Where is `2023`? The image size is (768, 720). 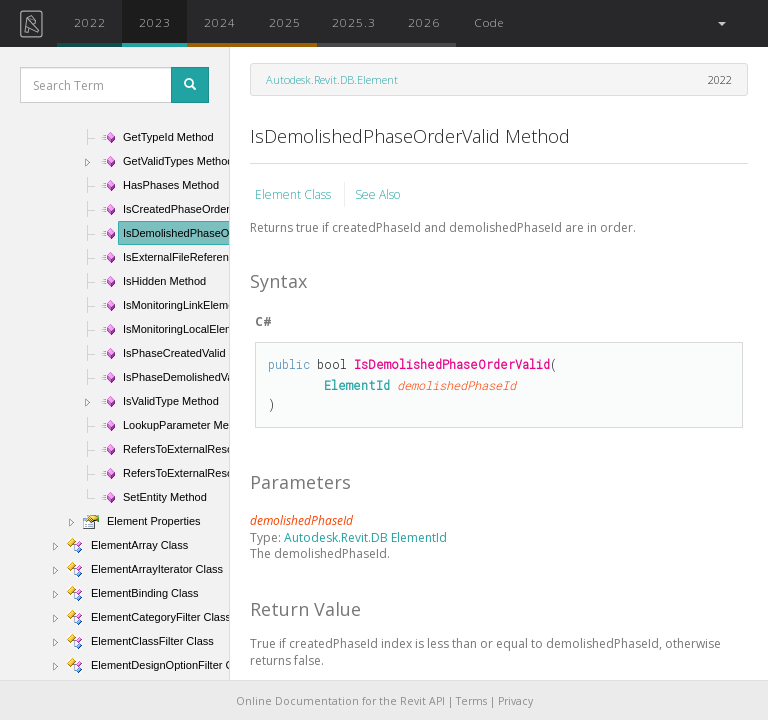
2023 is located at coordinates (155, 22).